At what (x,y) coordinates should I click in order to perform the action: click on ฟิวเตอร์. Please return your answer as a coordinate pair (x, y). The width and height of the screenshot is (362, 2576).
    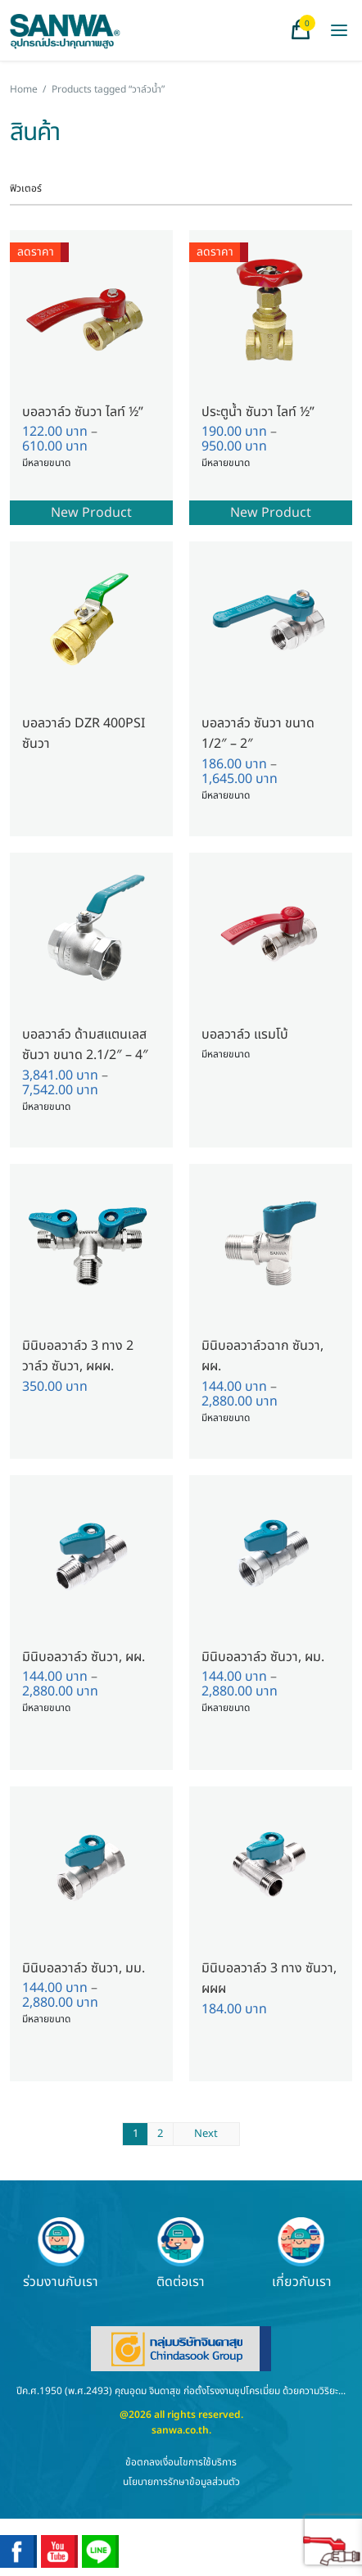
    Looking at the image, I should click on (26, 188).